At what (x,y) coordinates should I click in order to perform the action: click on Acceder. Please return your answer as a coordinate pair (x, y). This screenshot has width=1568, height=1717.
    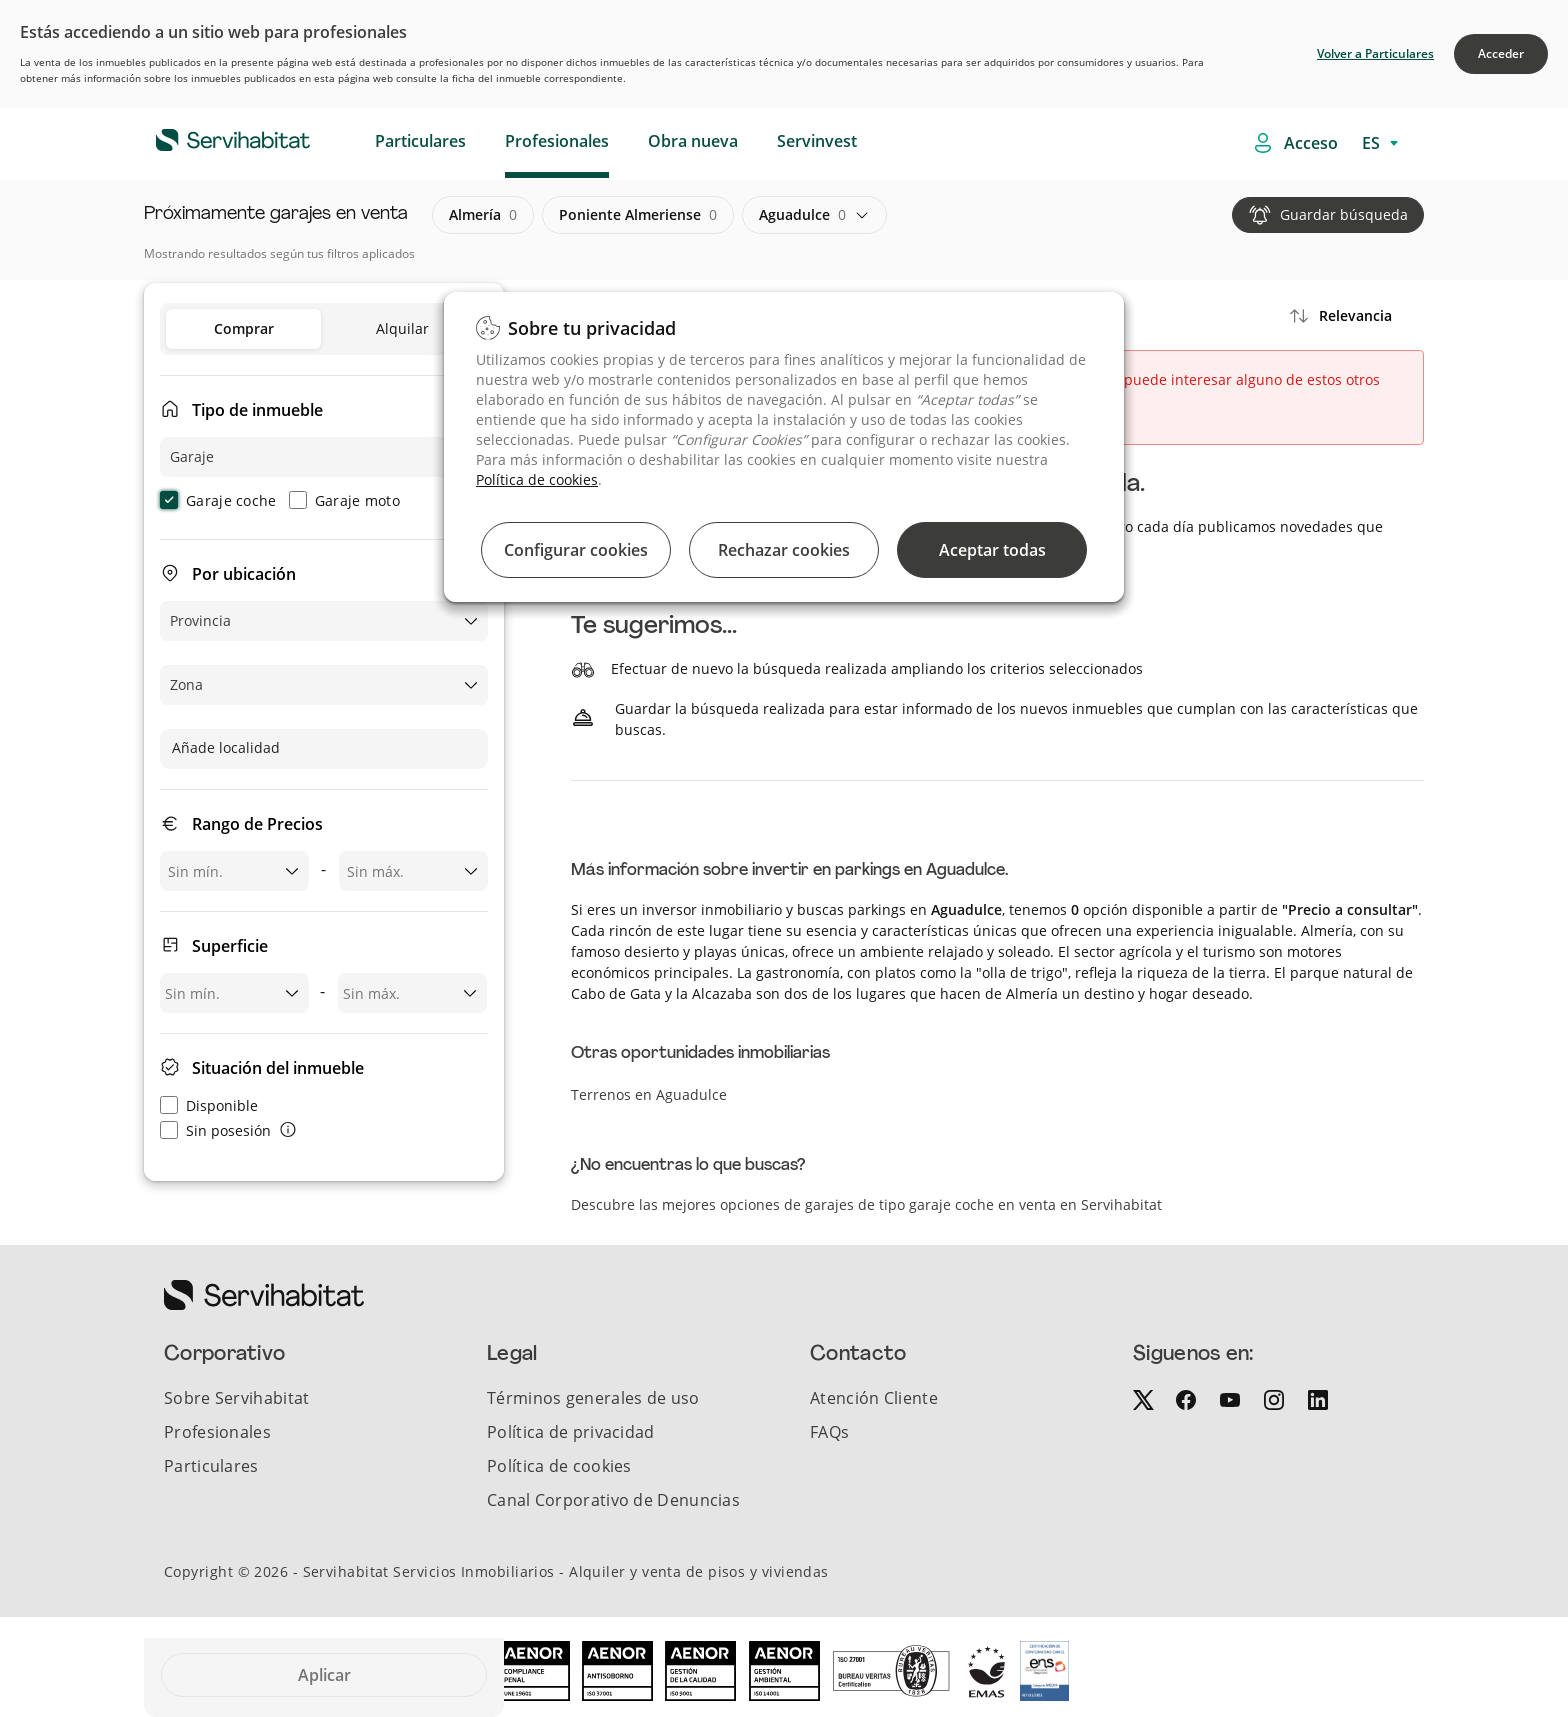
    Looking at the image, I should click on (1501, 53).